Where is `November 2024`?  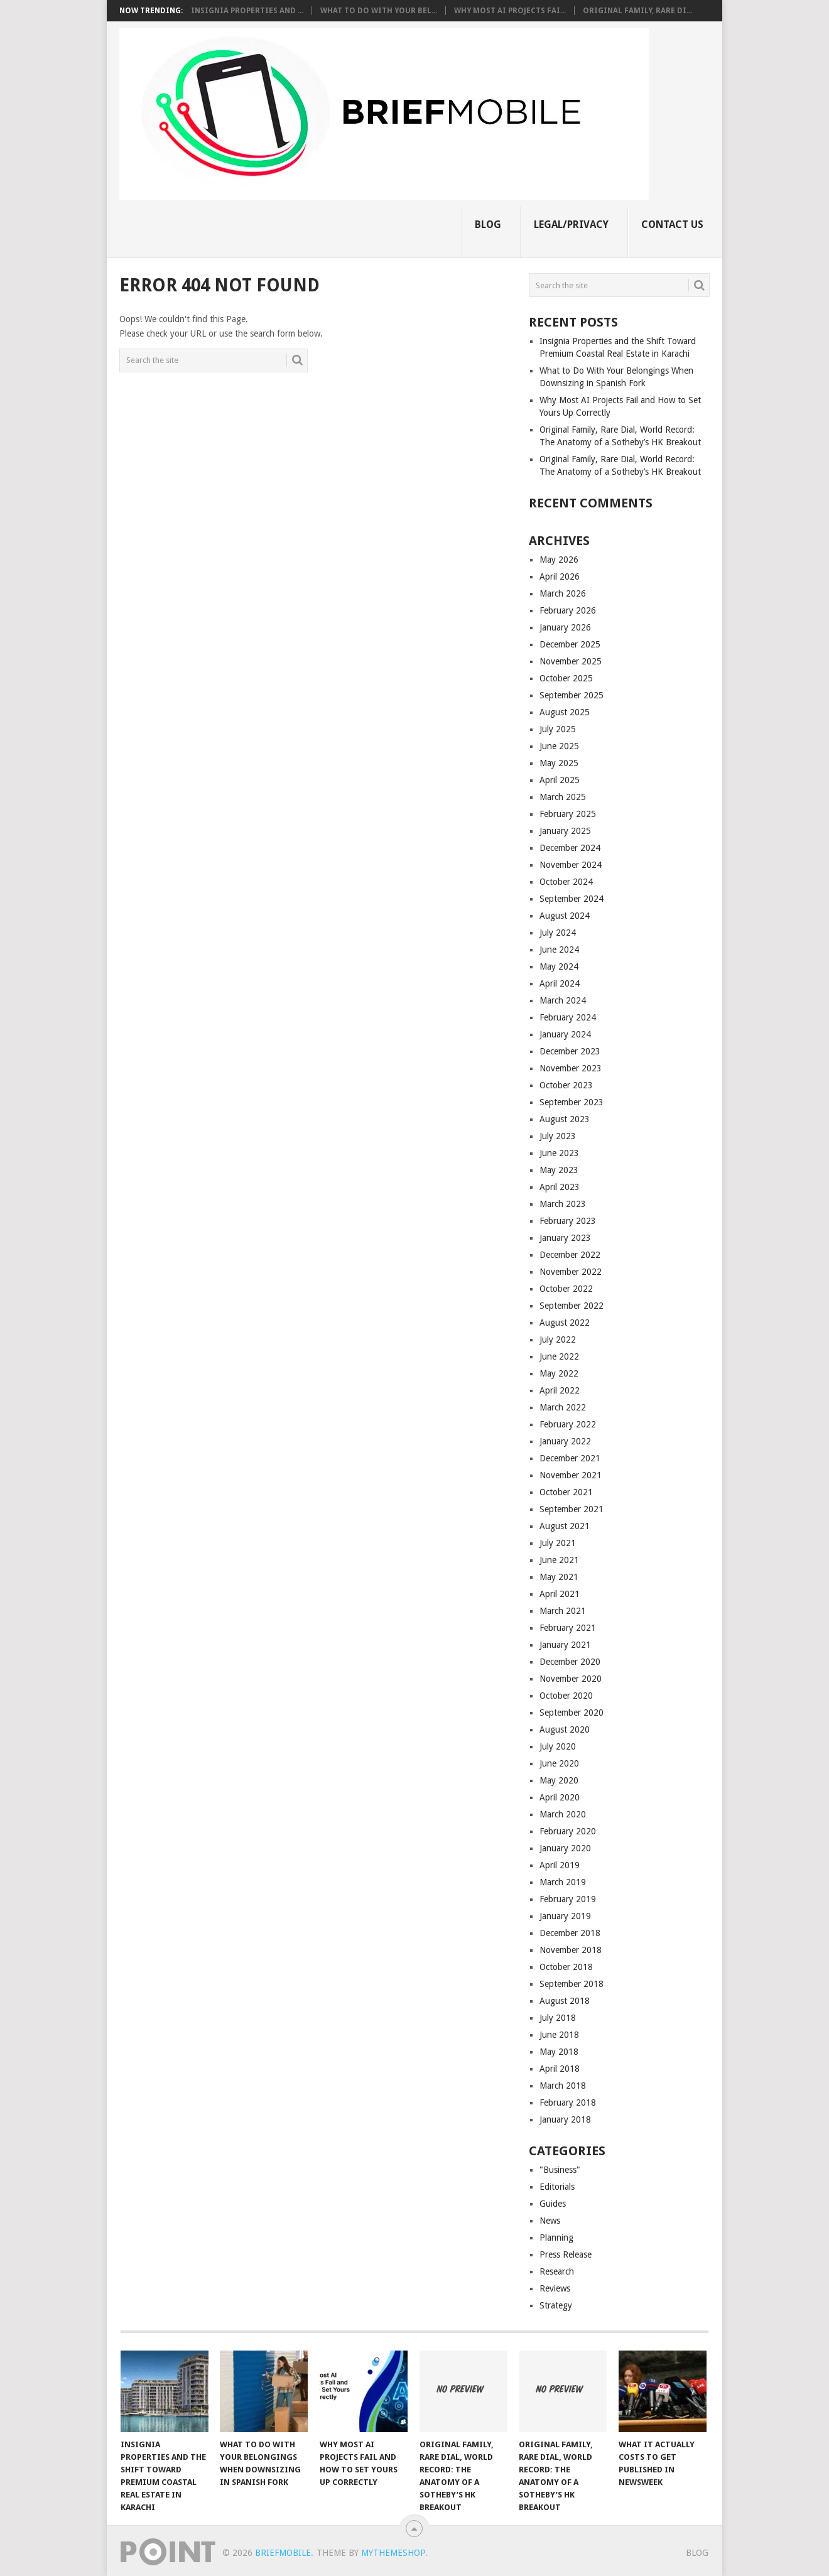
November 2024 is located at coordinates (570, 865).